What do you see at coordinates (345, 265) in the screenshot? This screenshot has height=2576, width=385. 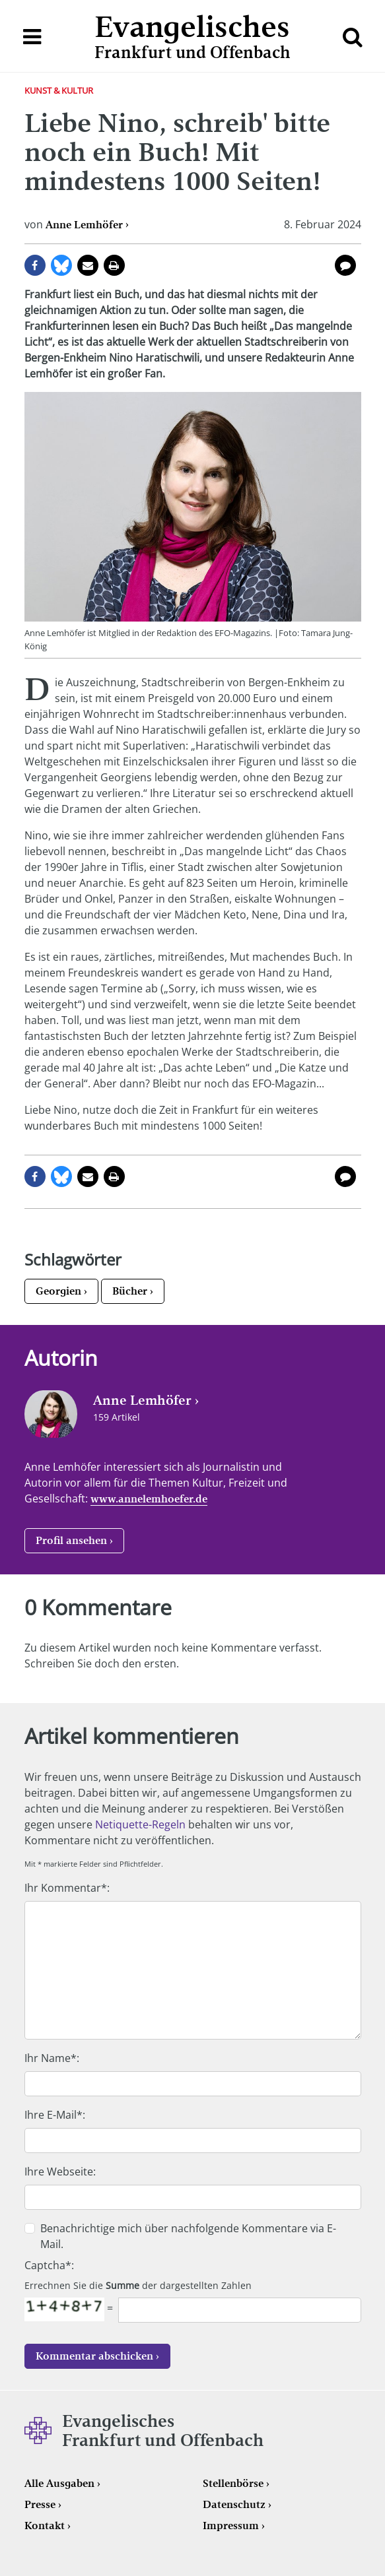 I see `0 Kommentare` at bounding box center [345, 265].